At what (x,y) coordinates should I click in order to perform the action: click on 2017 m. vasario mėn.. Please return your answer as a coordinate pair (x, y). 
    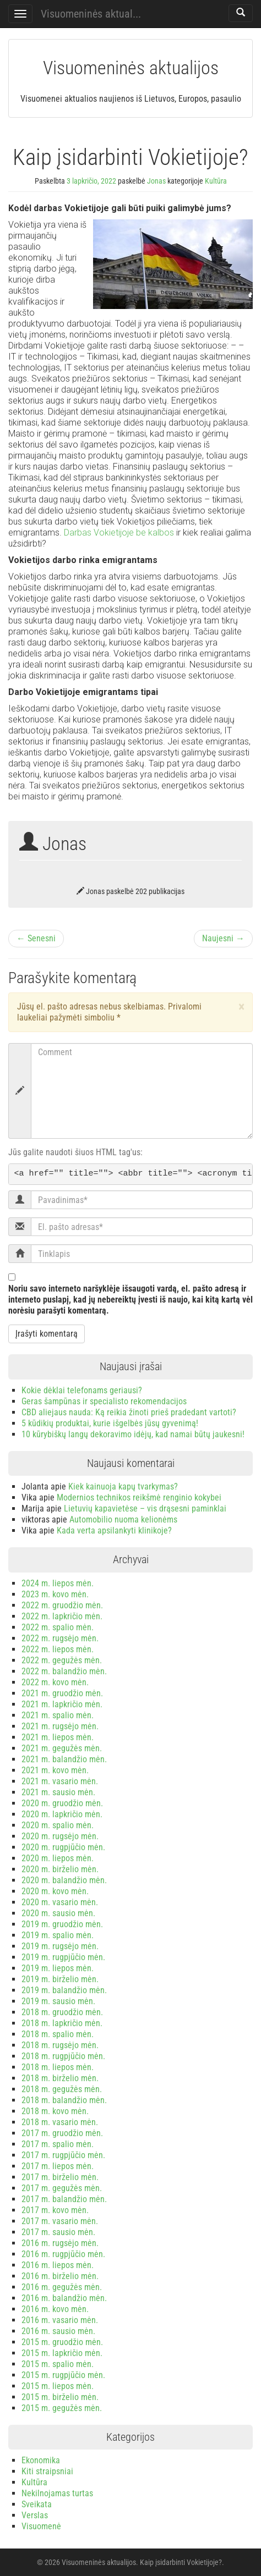
    Looking at the image, I should click on (59, 2221).